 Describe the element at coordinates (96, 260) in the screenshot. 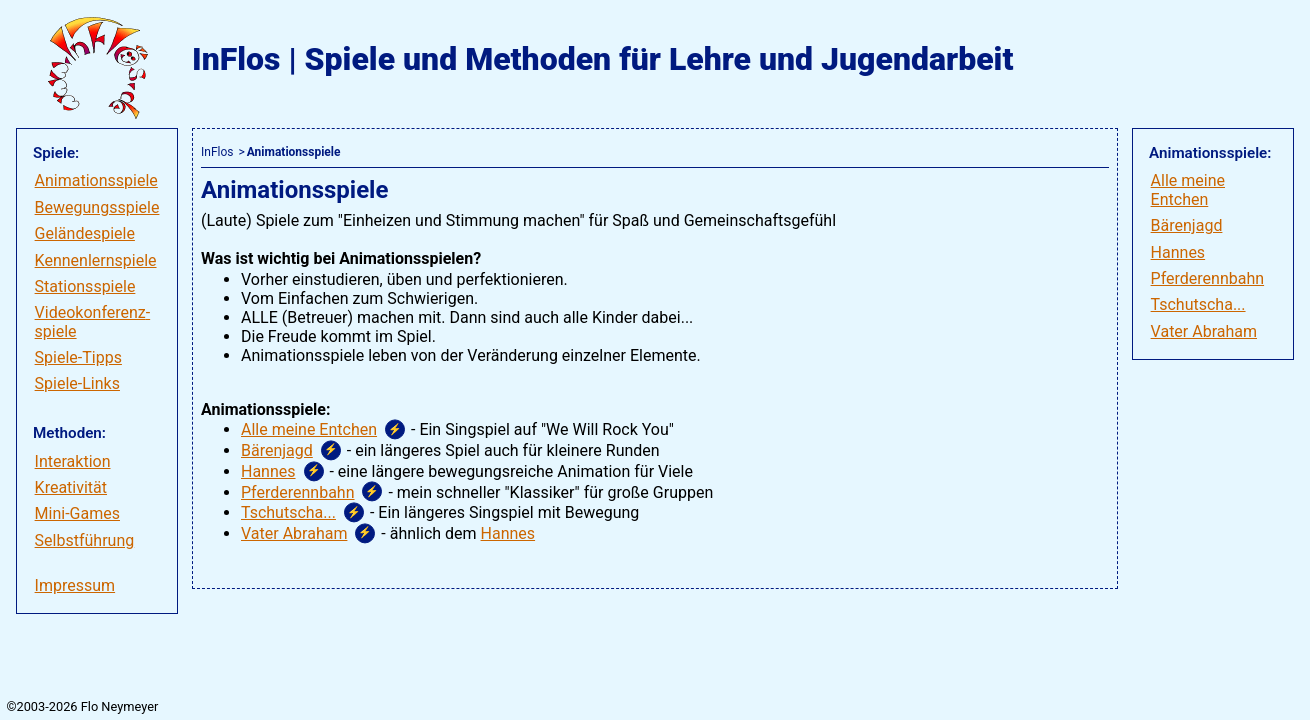

I see `Kennenlernspiele` at that location.